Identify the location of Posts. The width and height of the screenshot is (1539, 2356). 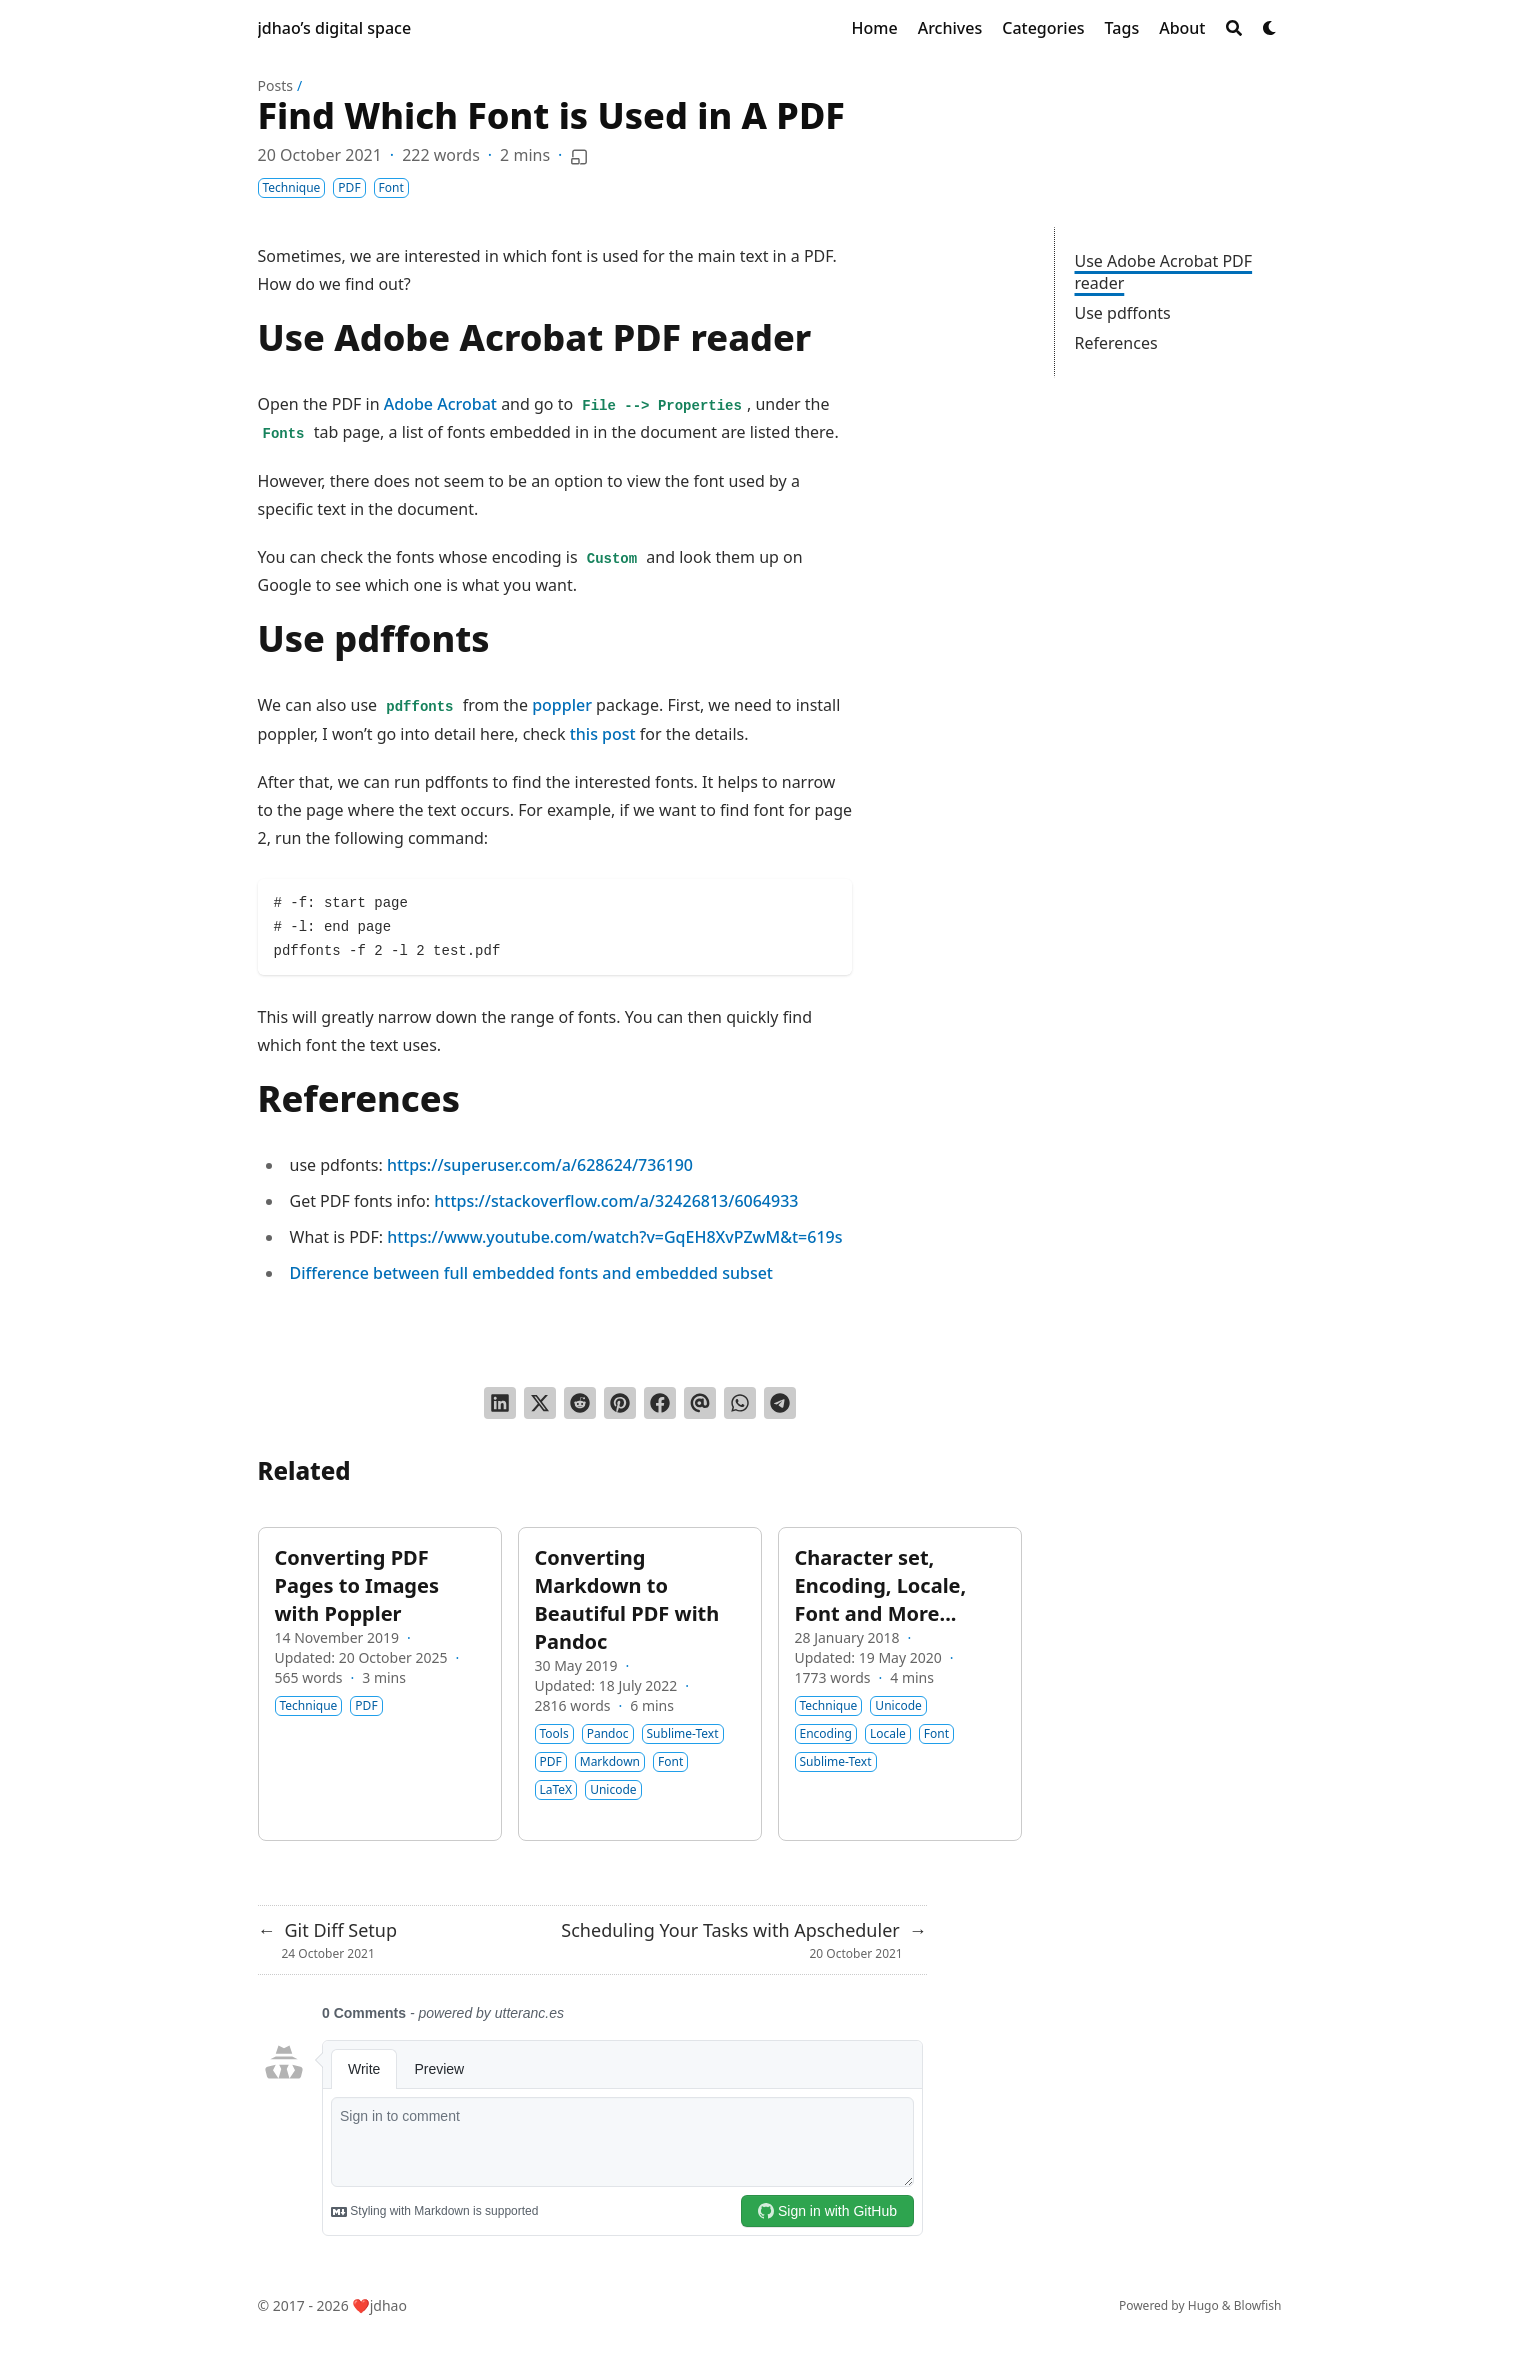
(275, 85).